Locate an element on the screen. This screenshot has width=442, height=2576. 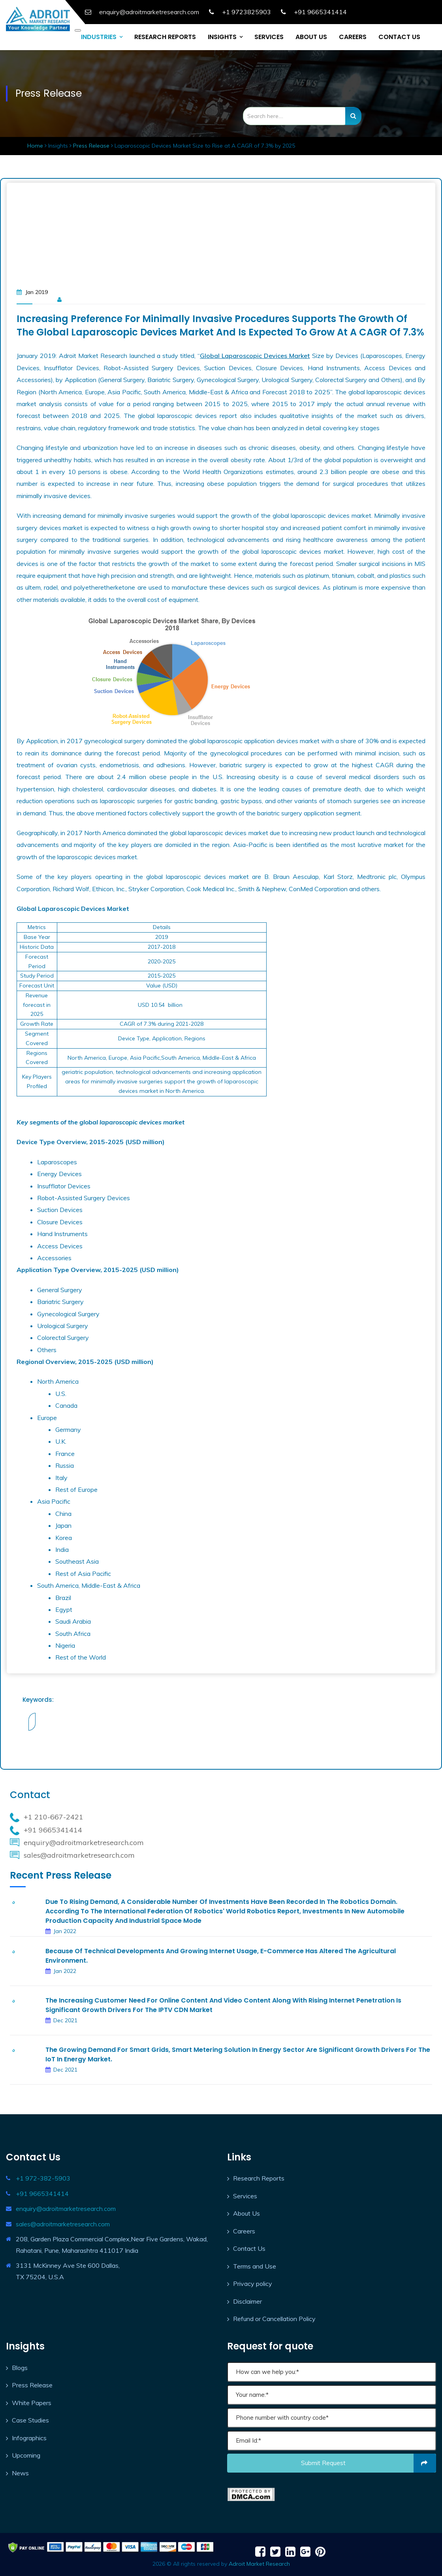
Home is located at coordinates (36, 145).